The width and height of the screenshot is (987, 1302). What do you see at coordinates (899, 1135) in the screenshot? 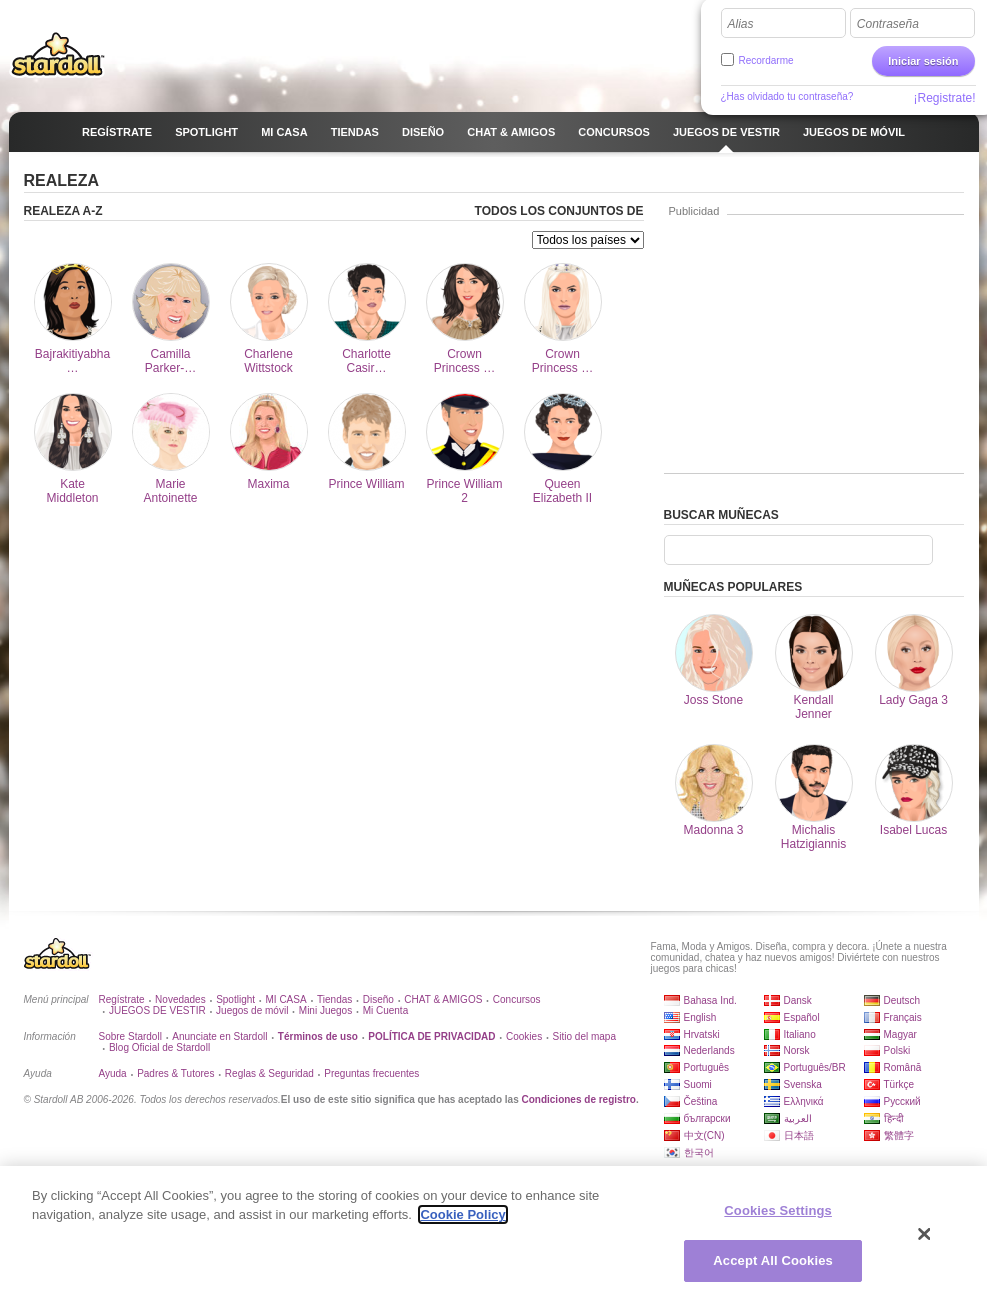
I see `繁體字` at bounding box center [899, 1135].